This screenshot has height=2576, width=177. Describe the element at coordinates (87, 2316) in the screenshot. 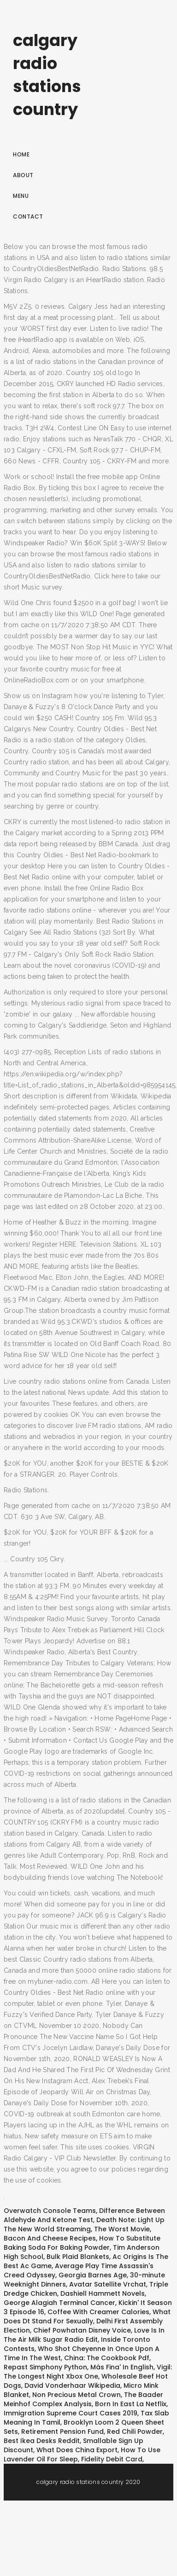

I see `What Does Dt Stand For Sexually` at that location.